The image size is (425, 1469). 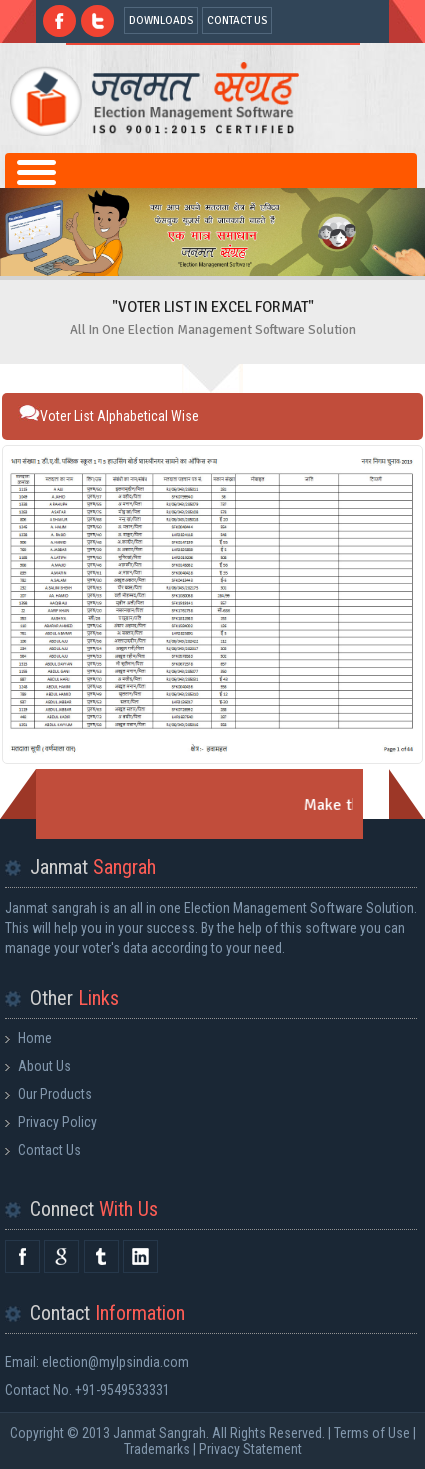 I want to click on Contact, so click(x=107, y=1313).